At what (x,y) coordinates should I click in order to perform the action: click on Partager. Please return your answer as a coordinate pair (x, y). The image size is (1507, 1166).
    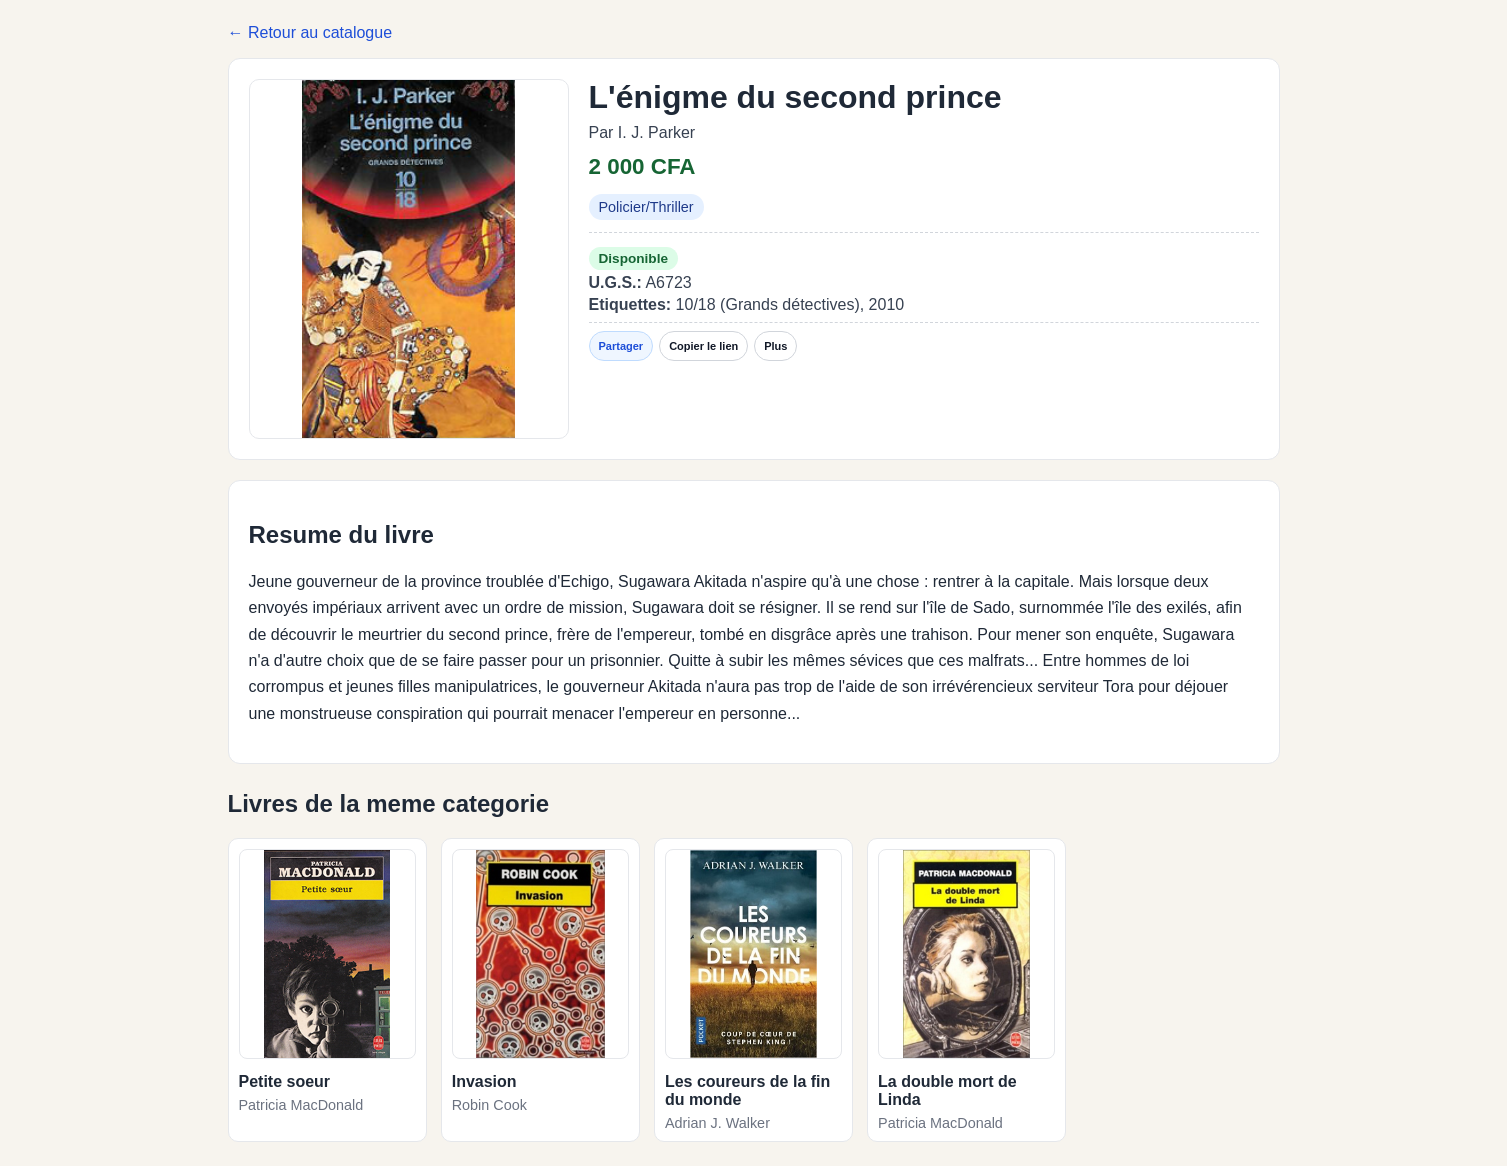
    Looking at the image, I should click on (621, 346).